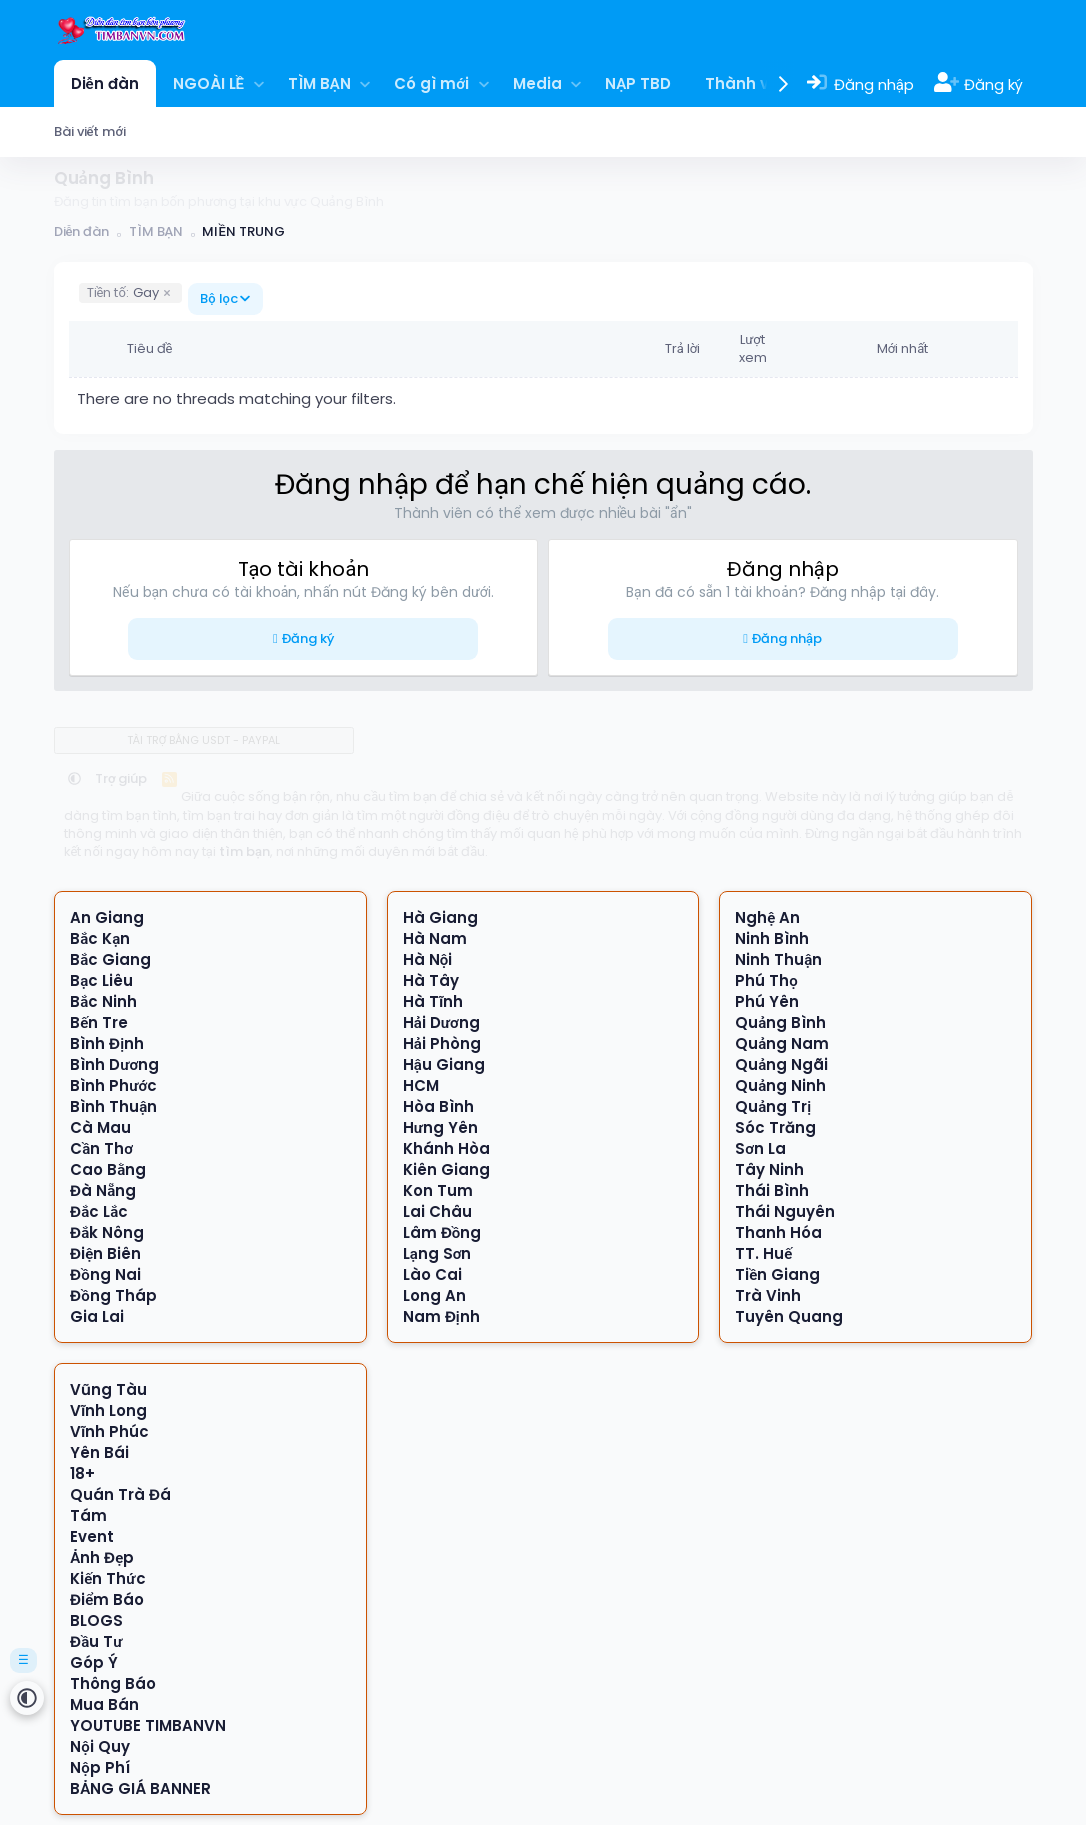 The image size is (1086, 1825). I want to click on Thái Bình, so click(772, 1190).